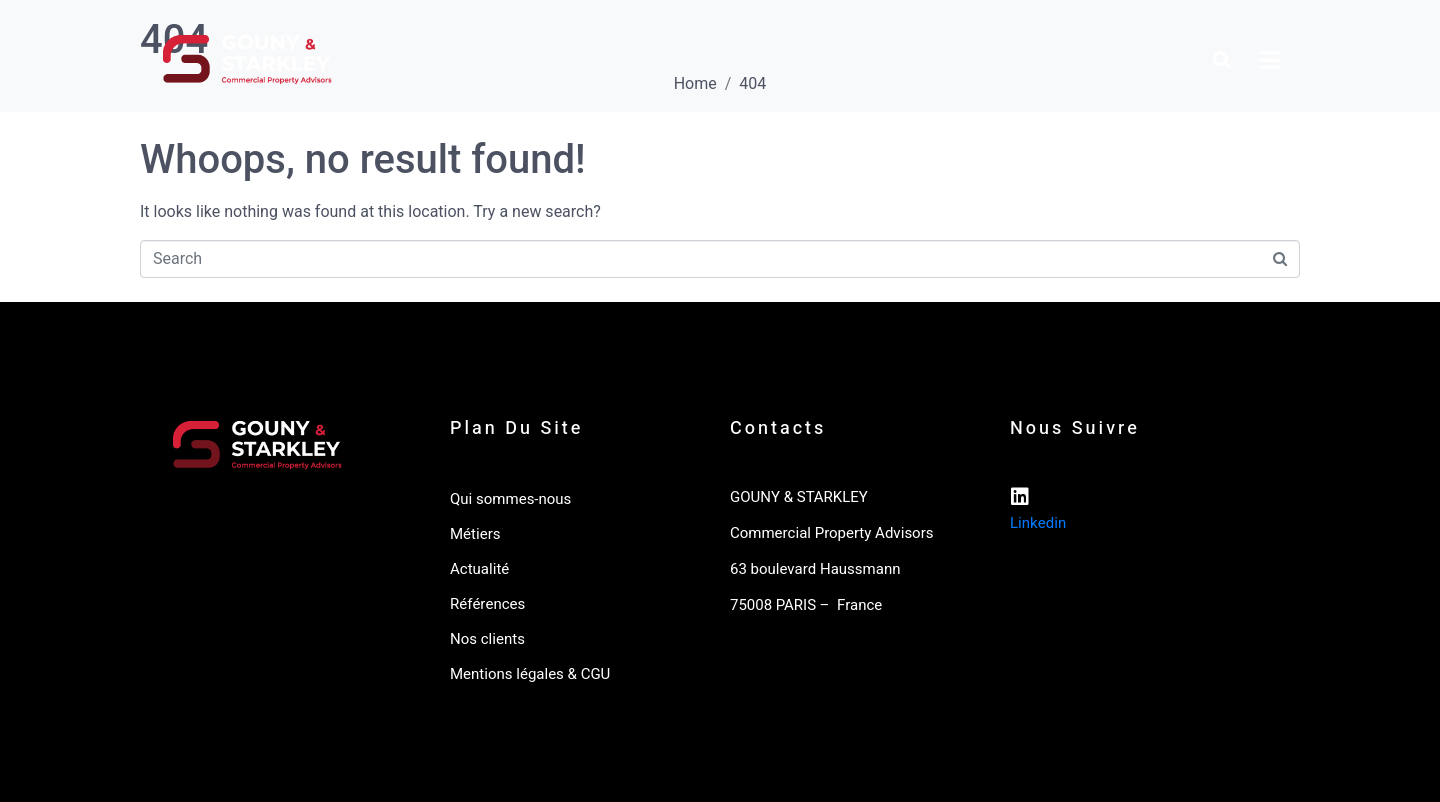 The image size is (1440, 802). Describe the element at coordinates (1020, 497) in the screenshot. I see `[Linkedin]` at that location.